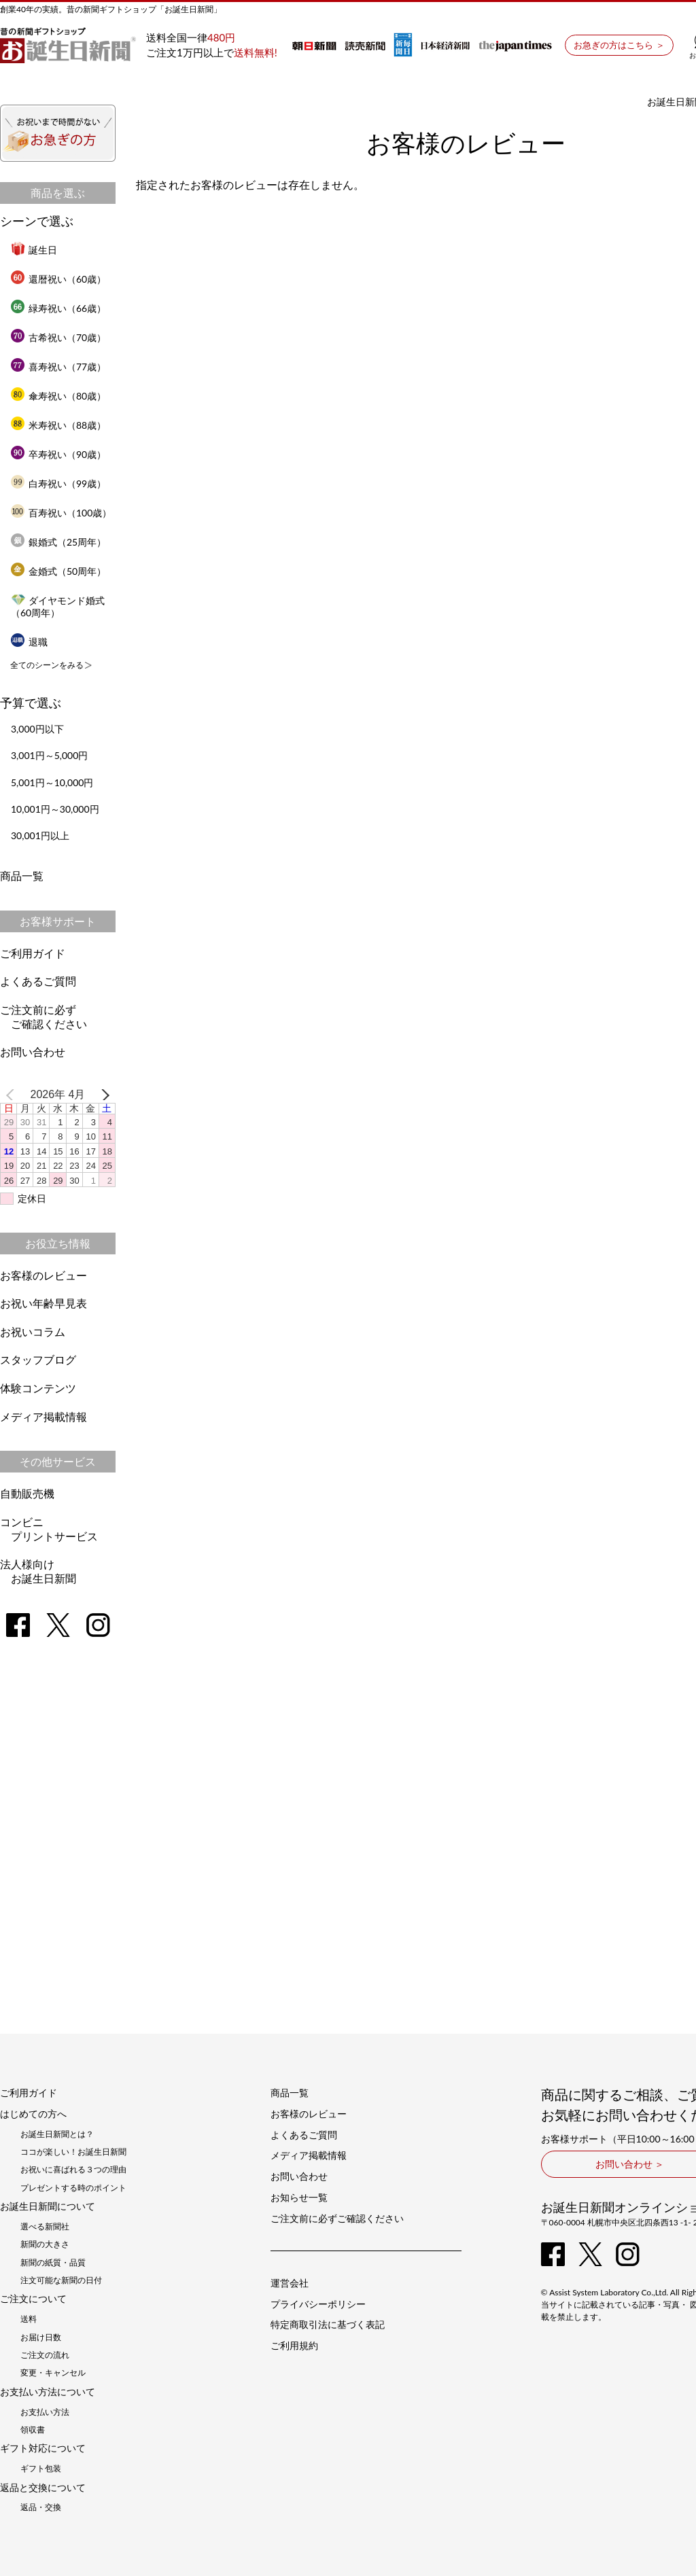  I want to click on お支払い方法, so click(44, 2412).